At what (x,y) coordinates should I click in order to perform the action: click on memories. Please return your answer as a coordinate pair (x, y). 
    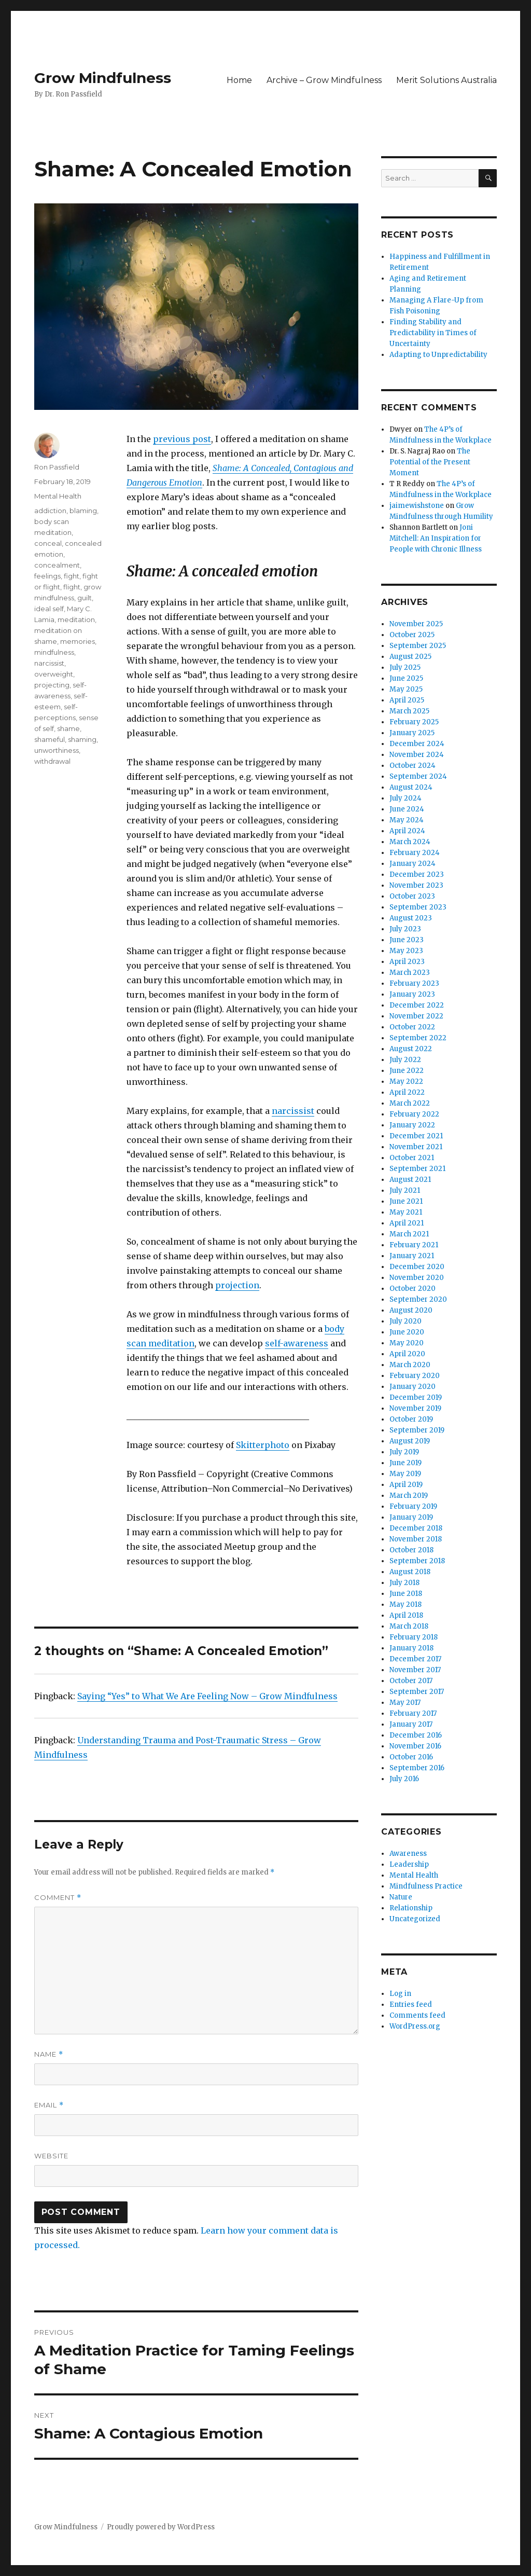
    Looking at the image, I should click on (77, 641).